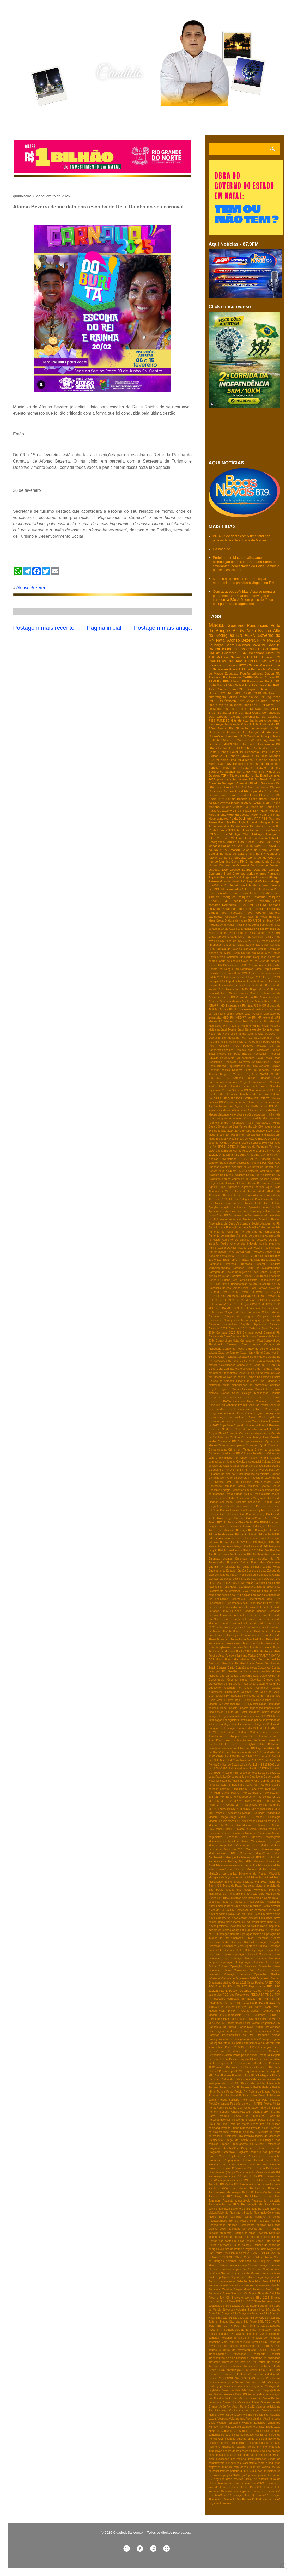 The width and height of the screenshot is (292, 2576). I want to click on Infarto, so click(265, 1712).